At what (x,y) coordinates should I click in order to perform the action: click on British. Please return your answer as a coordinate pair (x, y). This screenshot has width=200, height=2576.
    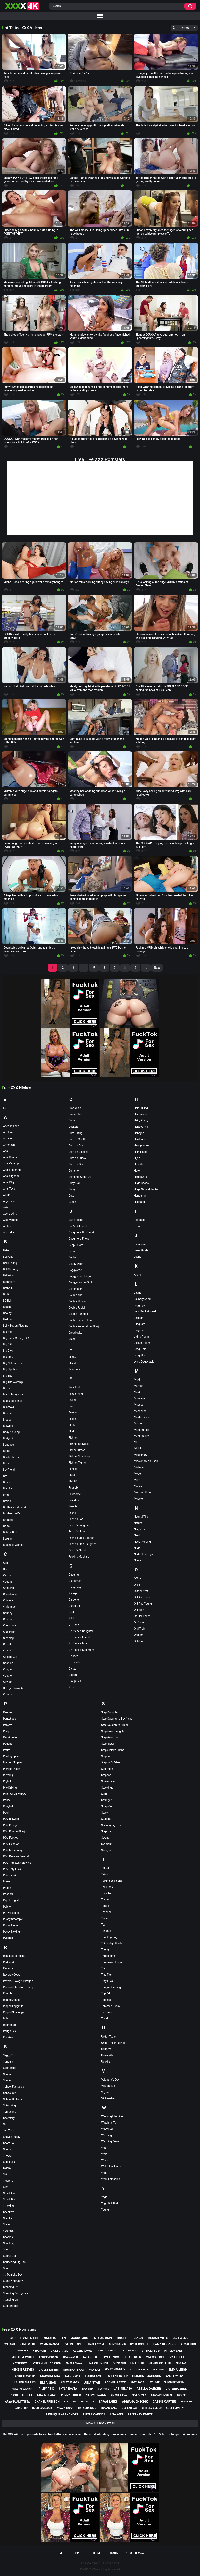
    Looking at the image, I should click on (7, 1501).